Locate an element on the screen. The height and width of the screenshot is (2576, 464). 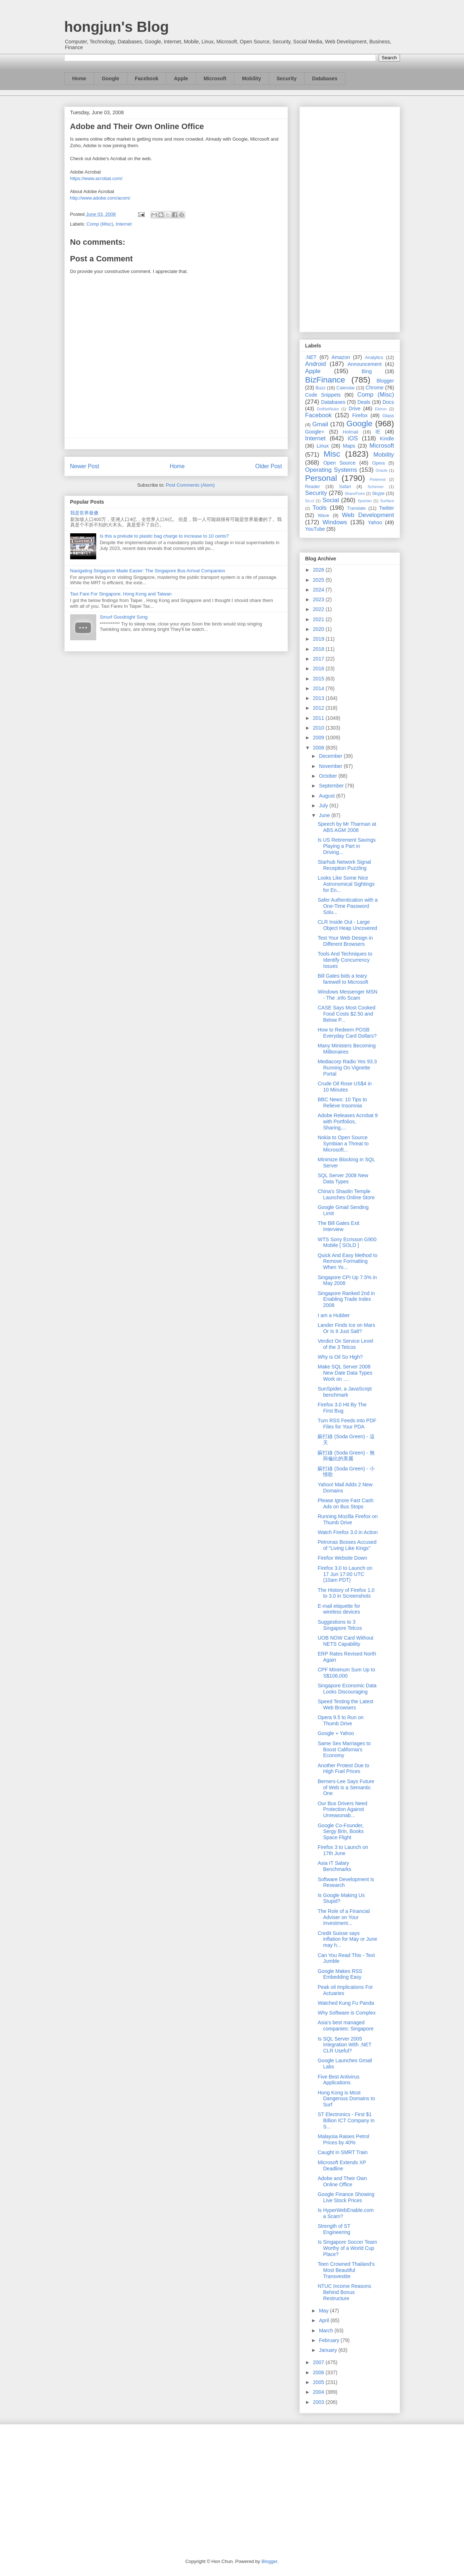
Schemer is located at coordinates (375, 486).